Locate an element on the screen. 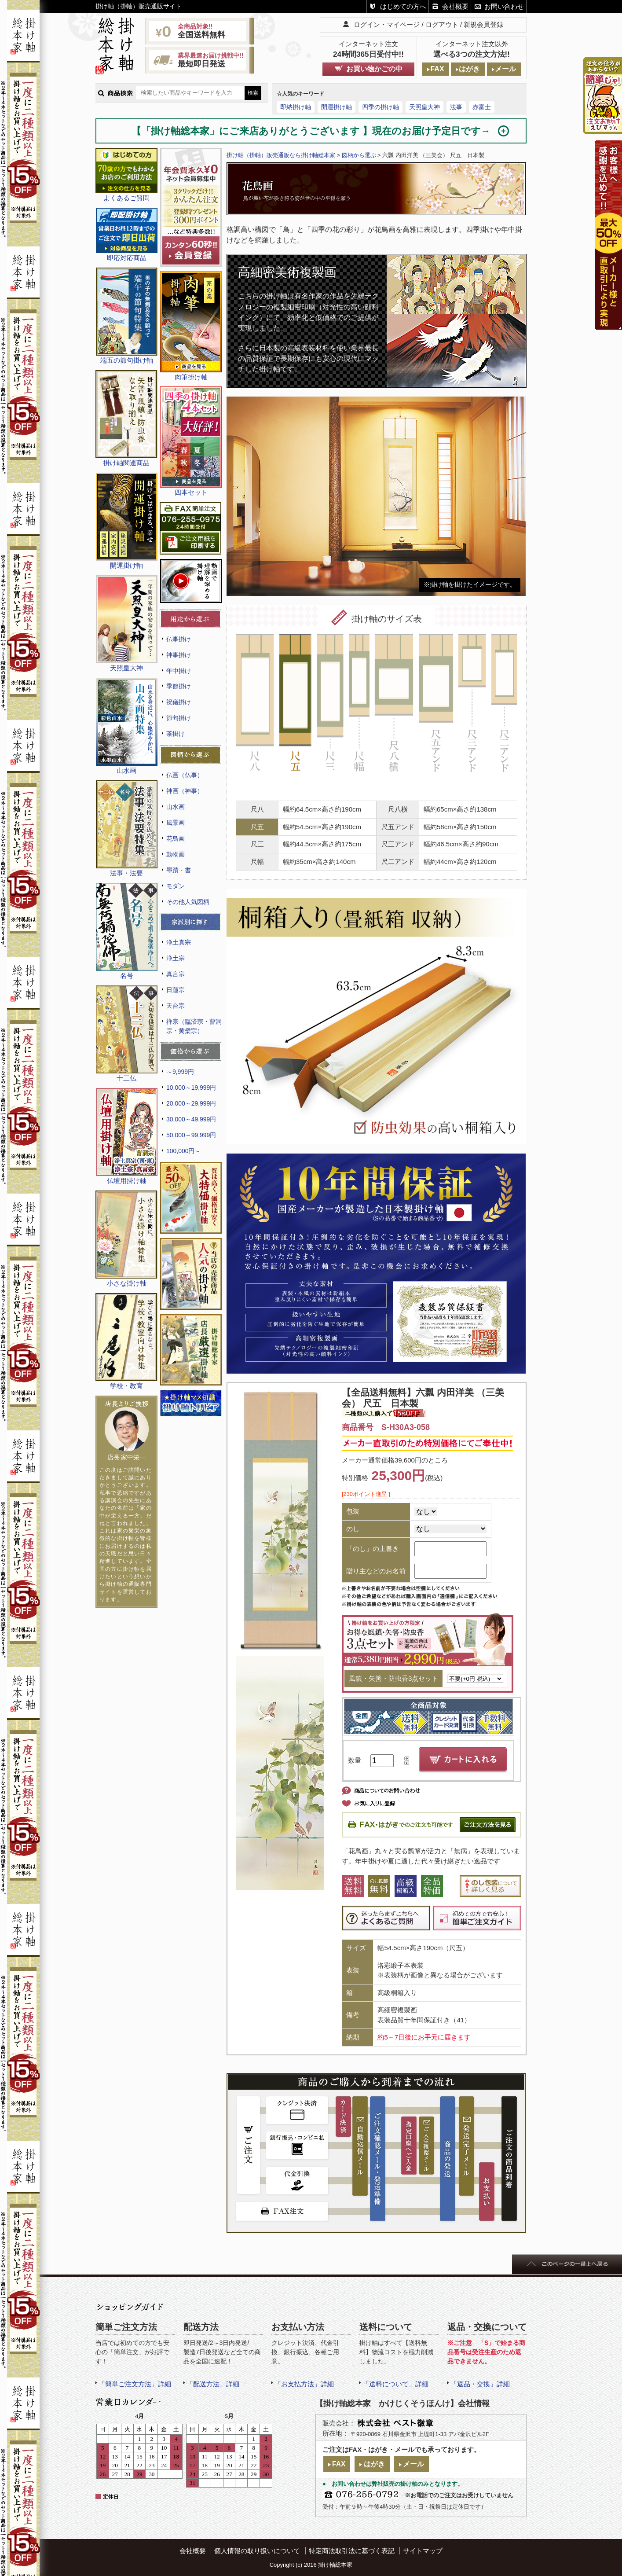  「お支払方法」詳細 is located at coordinates (304, 2384).